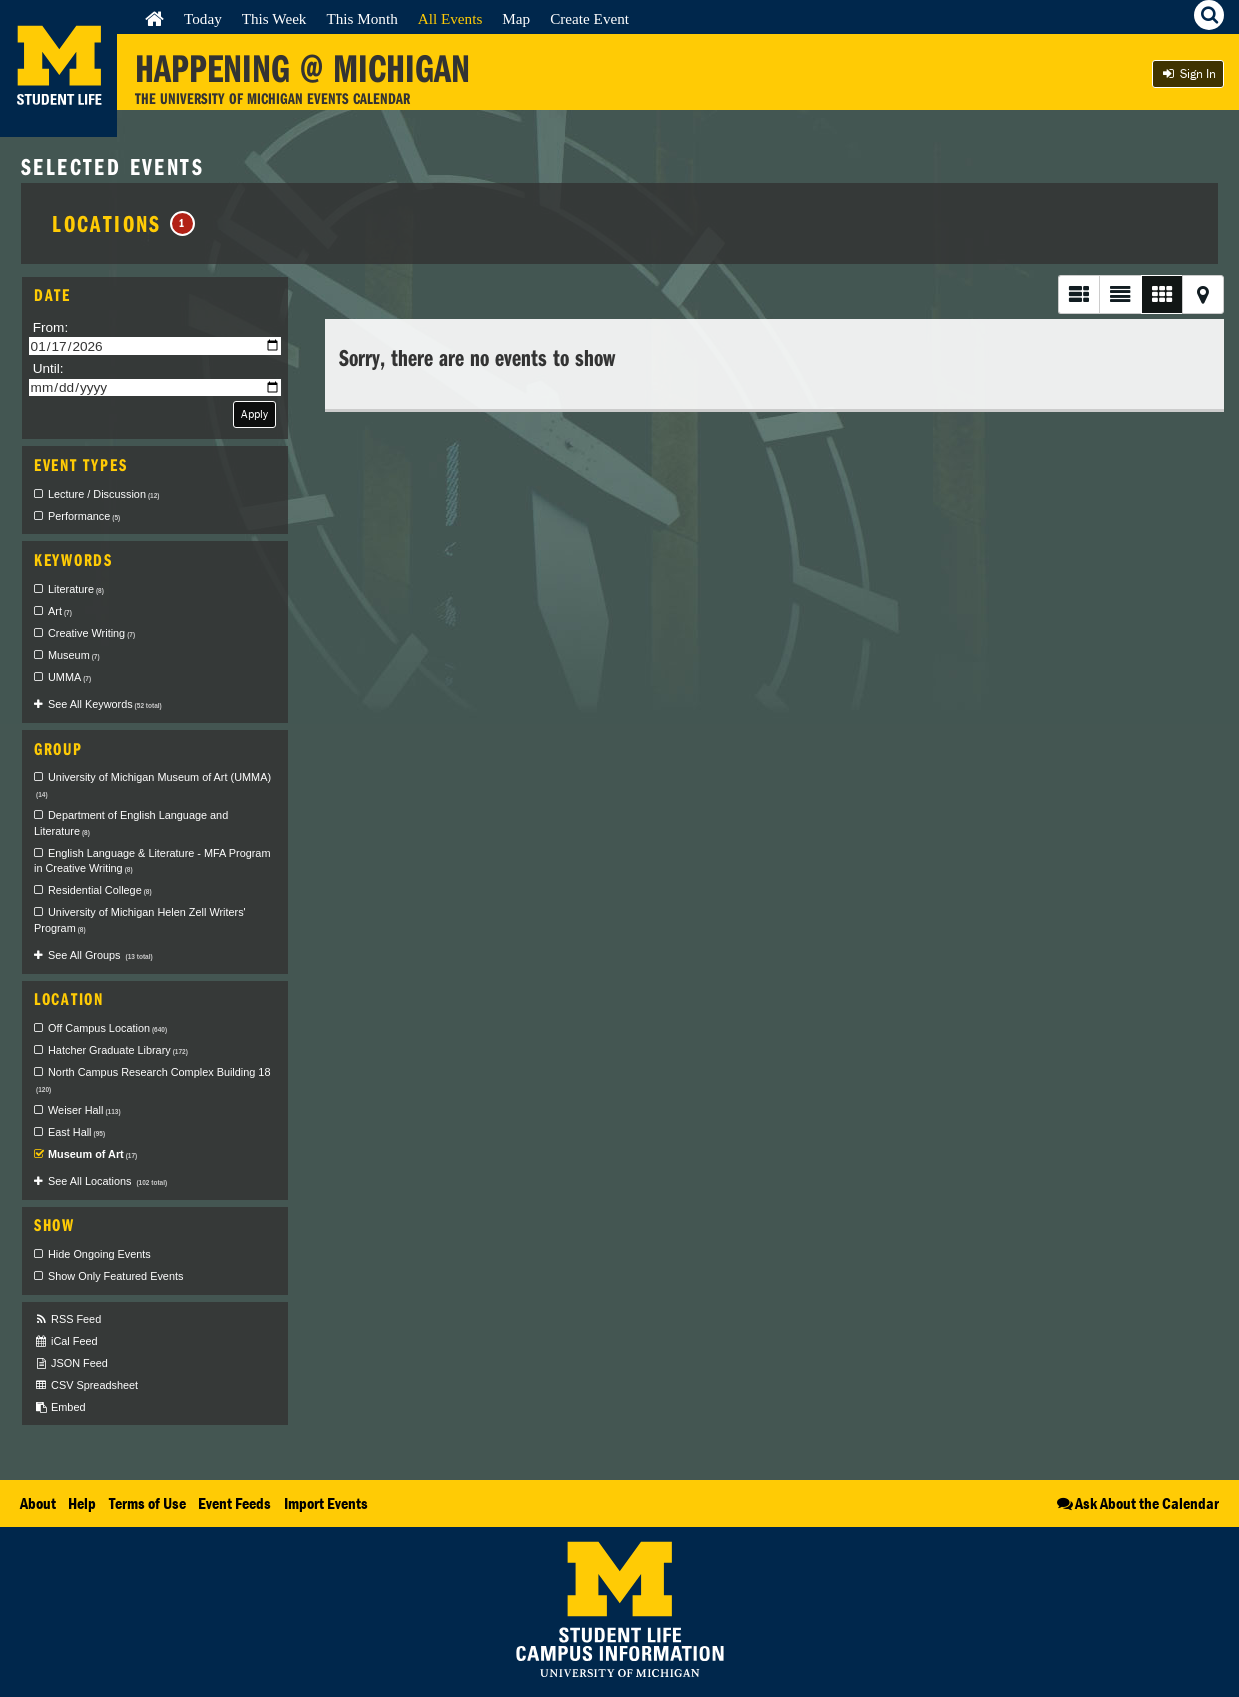  I want to click on About, so click(38, 1503).